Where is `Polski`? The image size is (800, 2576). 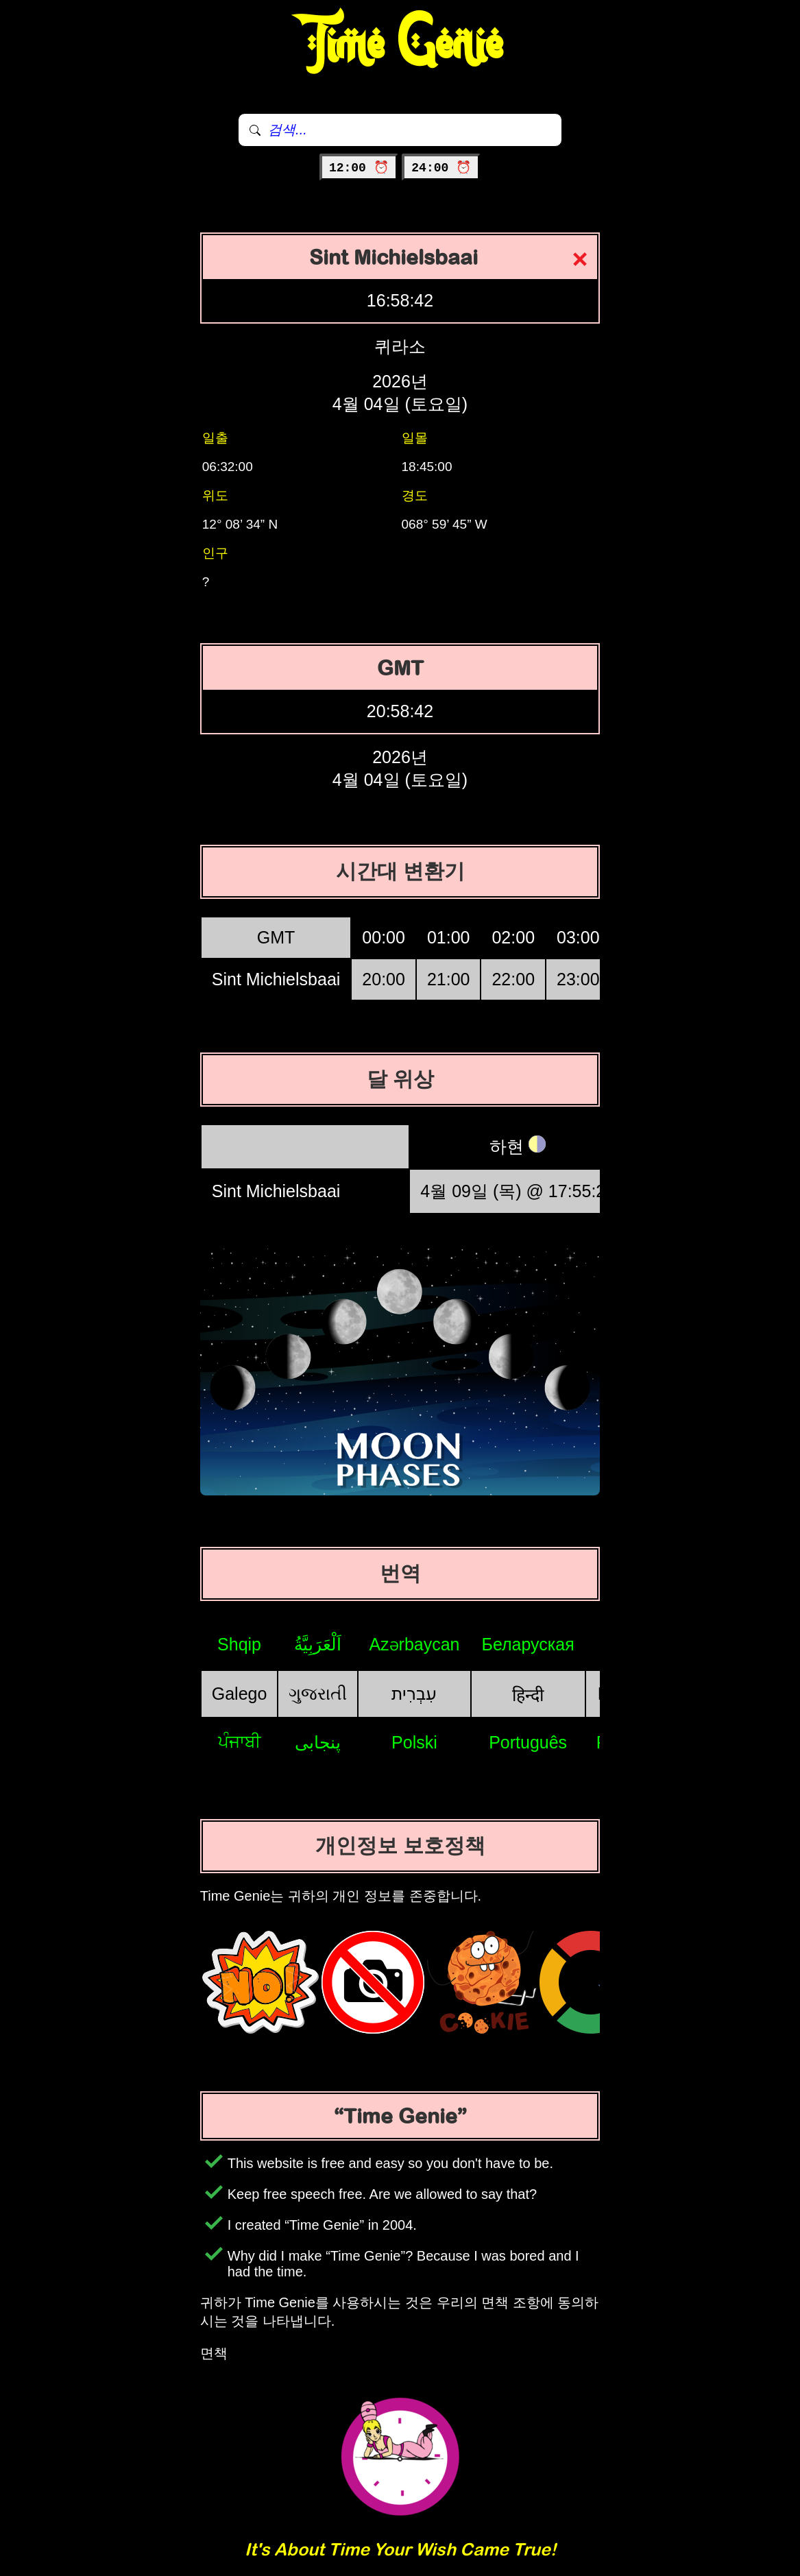
Polski is located at coordinates (414, 1742).